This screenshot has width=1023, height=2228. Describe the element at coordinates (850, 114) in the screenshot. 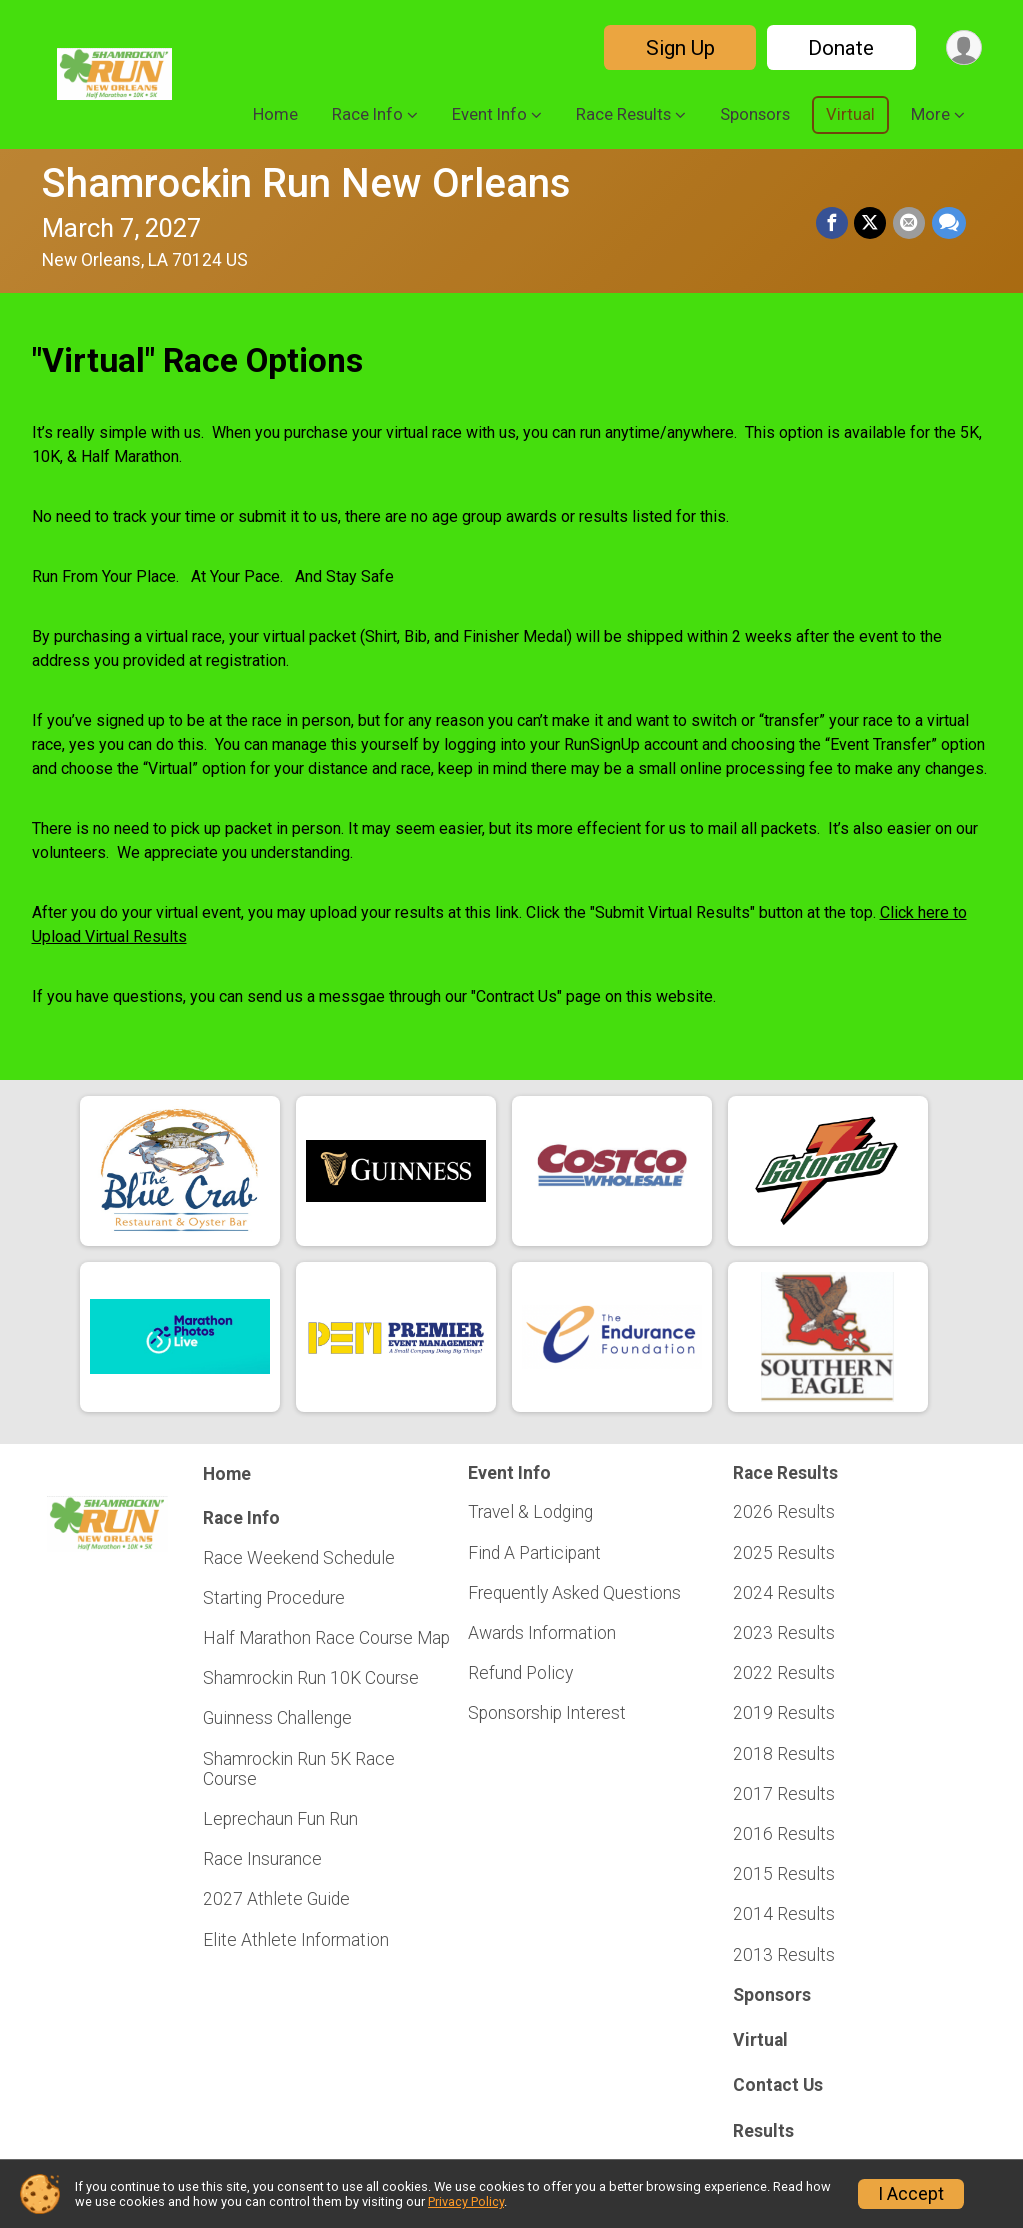

I see `Virtual` at that location.